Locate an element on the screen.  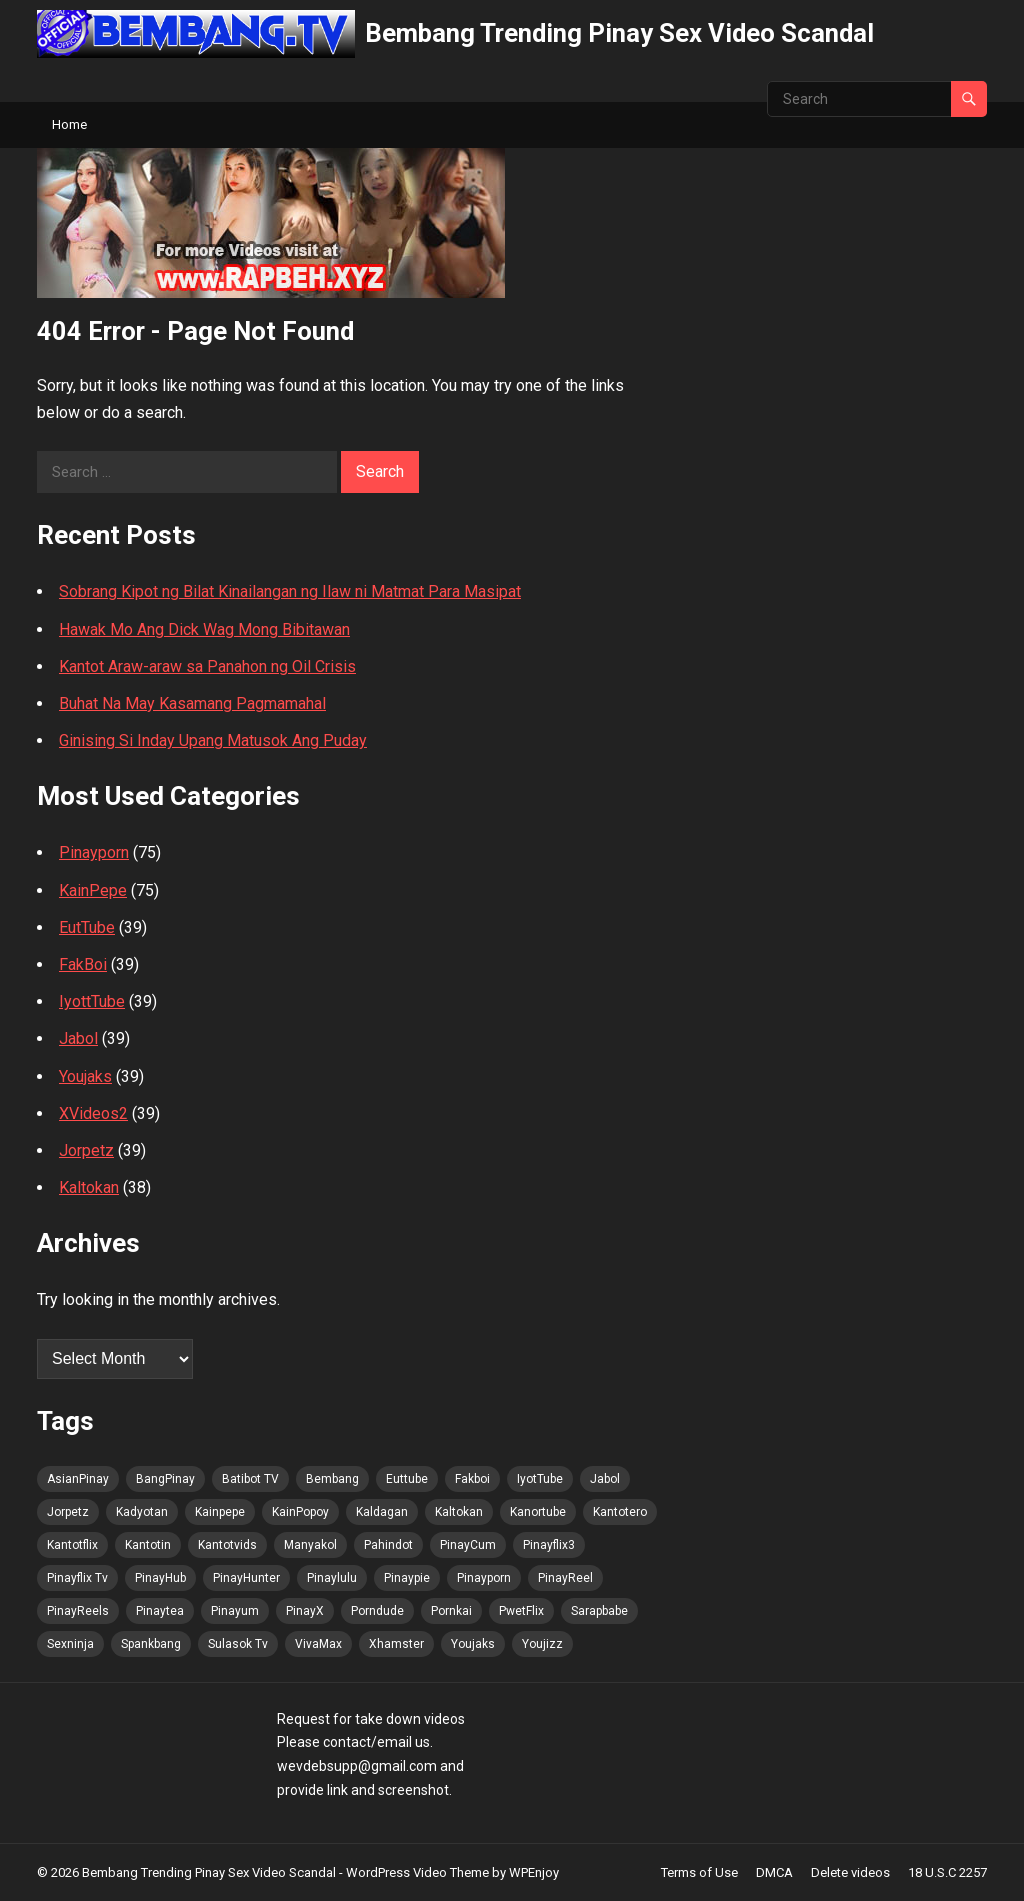
IyottTube is located at coordinates (92, 1001).